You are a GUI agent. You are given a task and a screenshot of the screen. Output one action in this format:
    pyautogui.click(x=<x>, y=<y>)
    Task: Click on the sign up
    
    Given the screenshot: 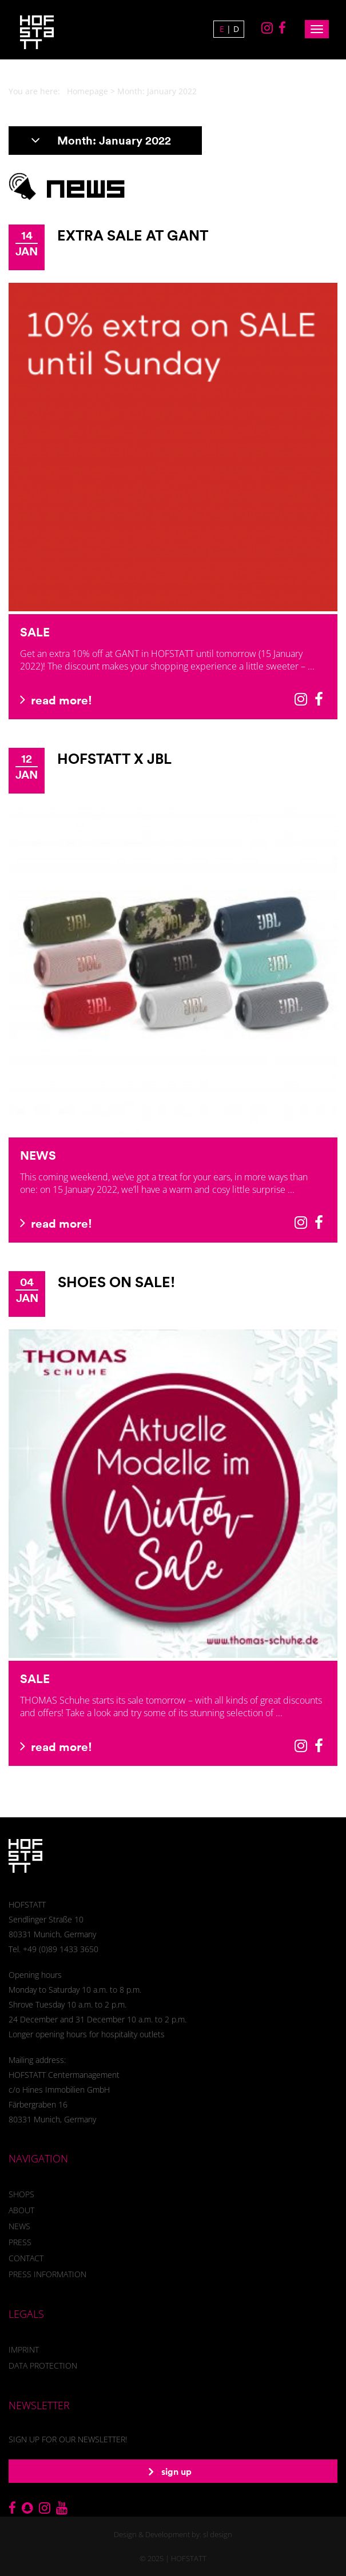 What is the action you would take?
    pyautogui.click(x=170, y=2471)
    